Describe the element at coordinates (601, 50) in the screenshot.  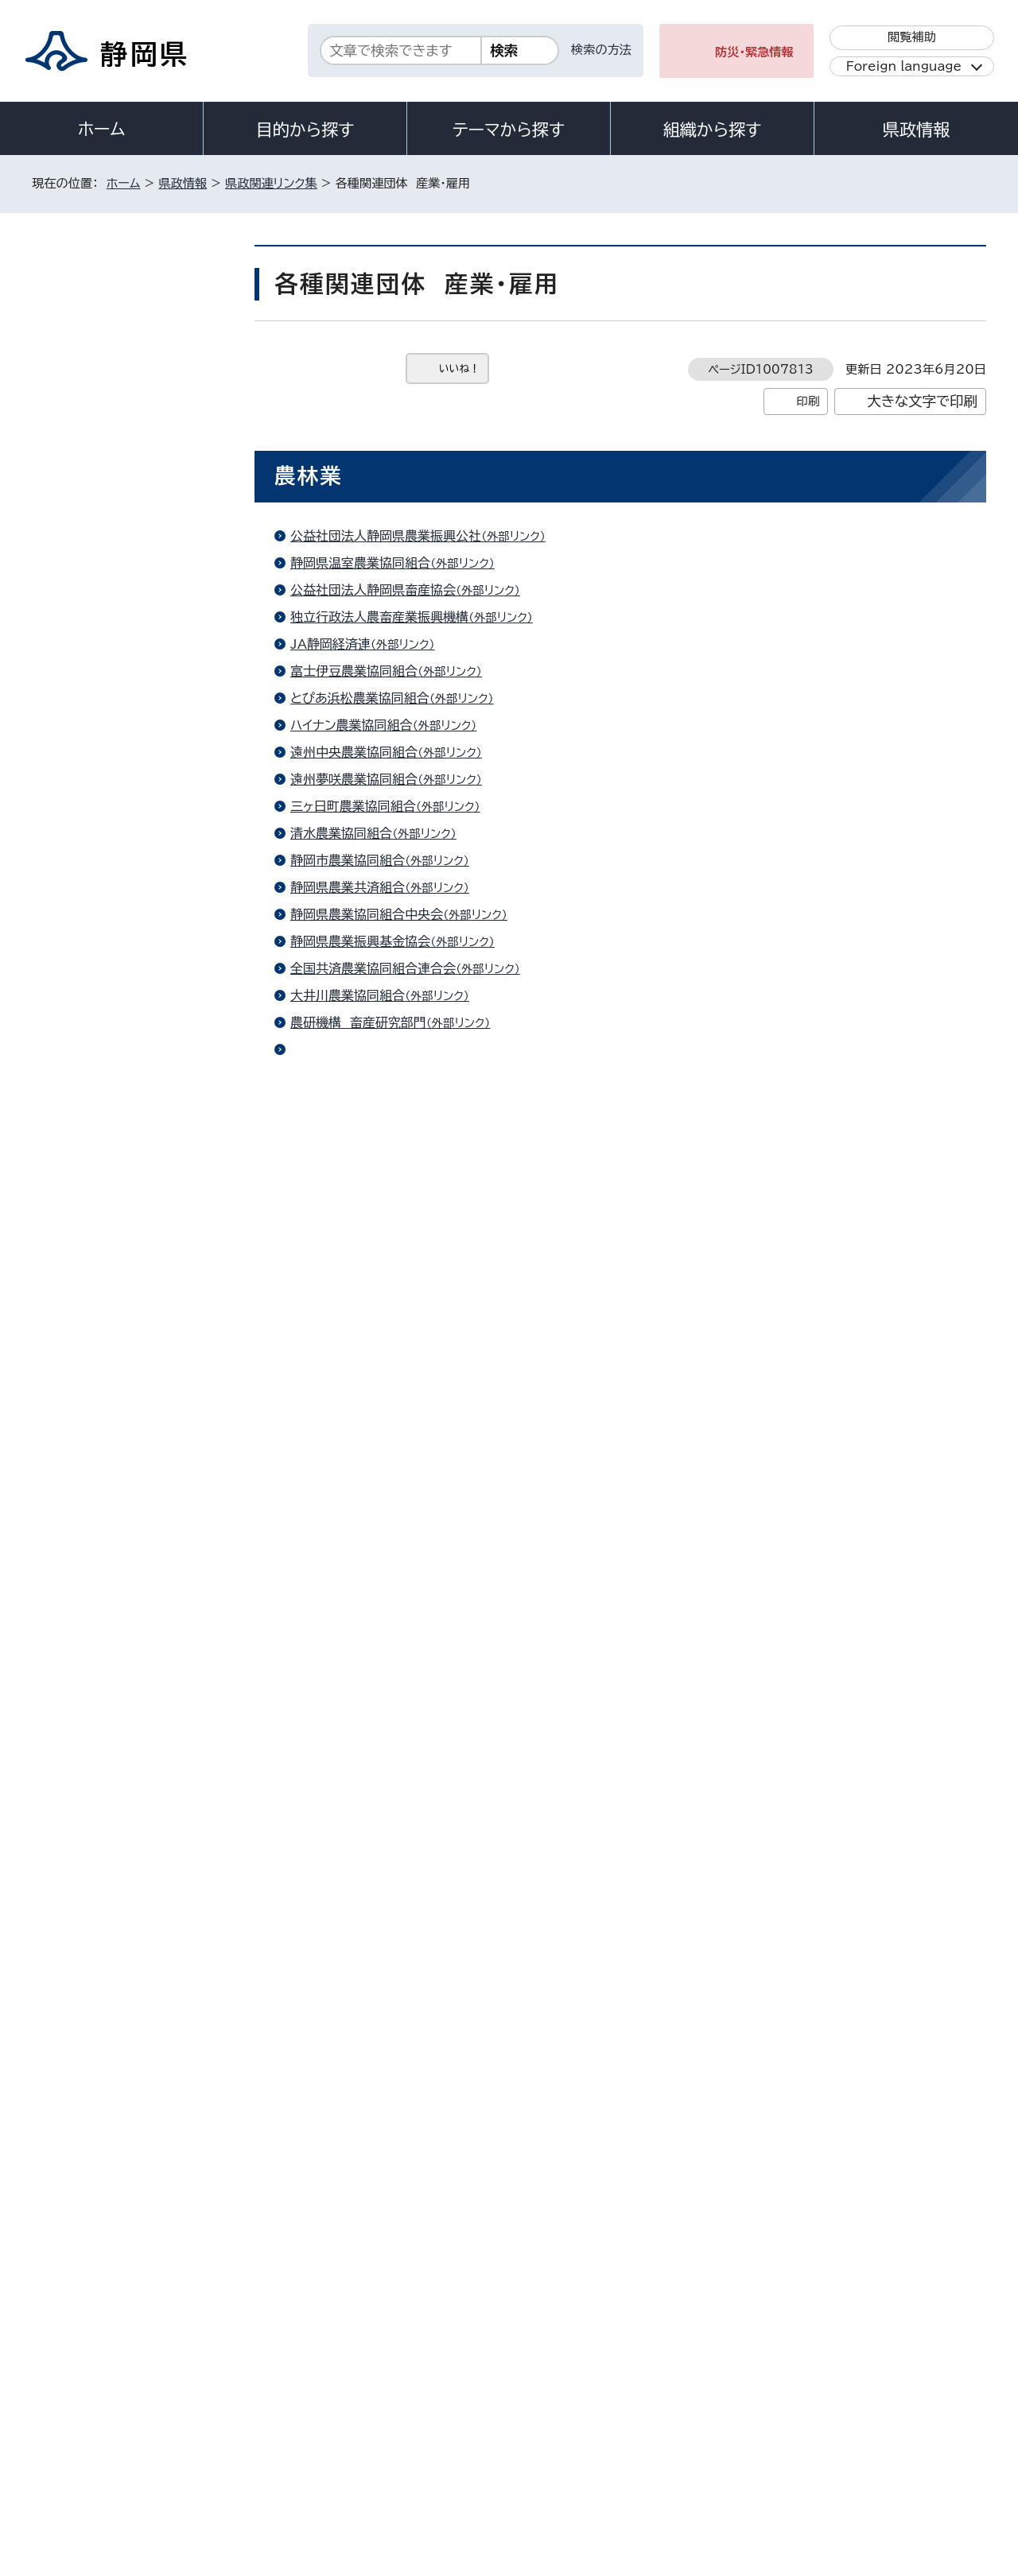
I see `検索の方法` at that location.